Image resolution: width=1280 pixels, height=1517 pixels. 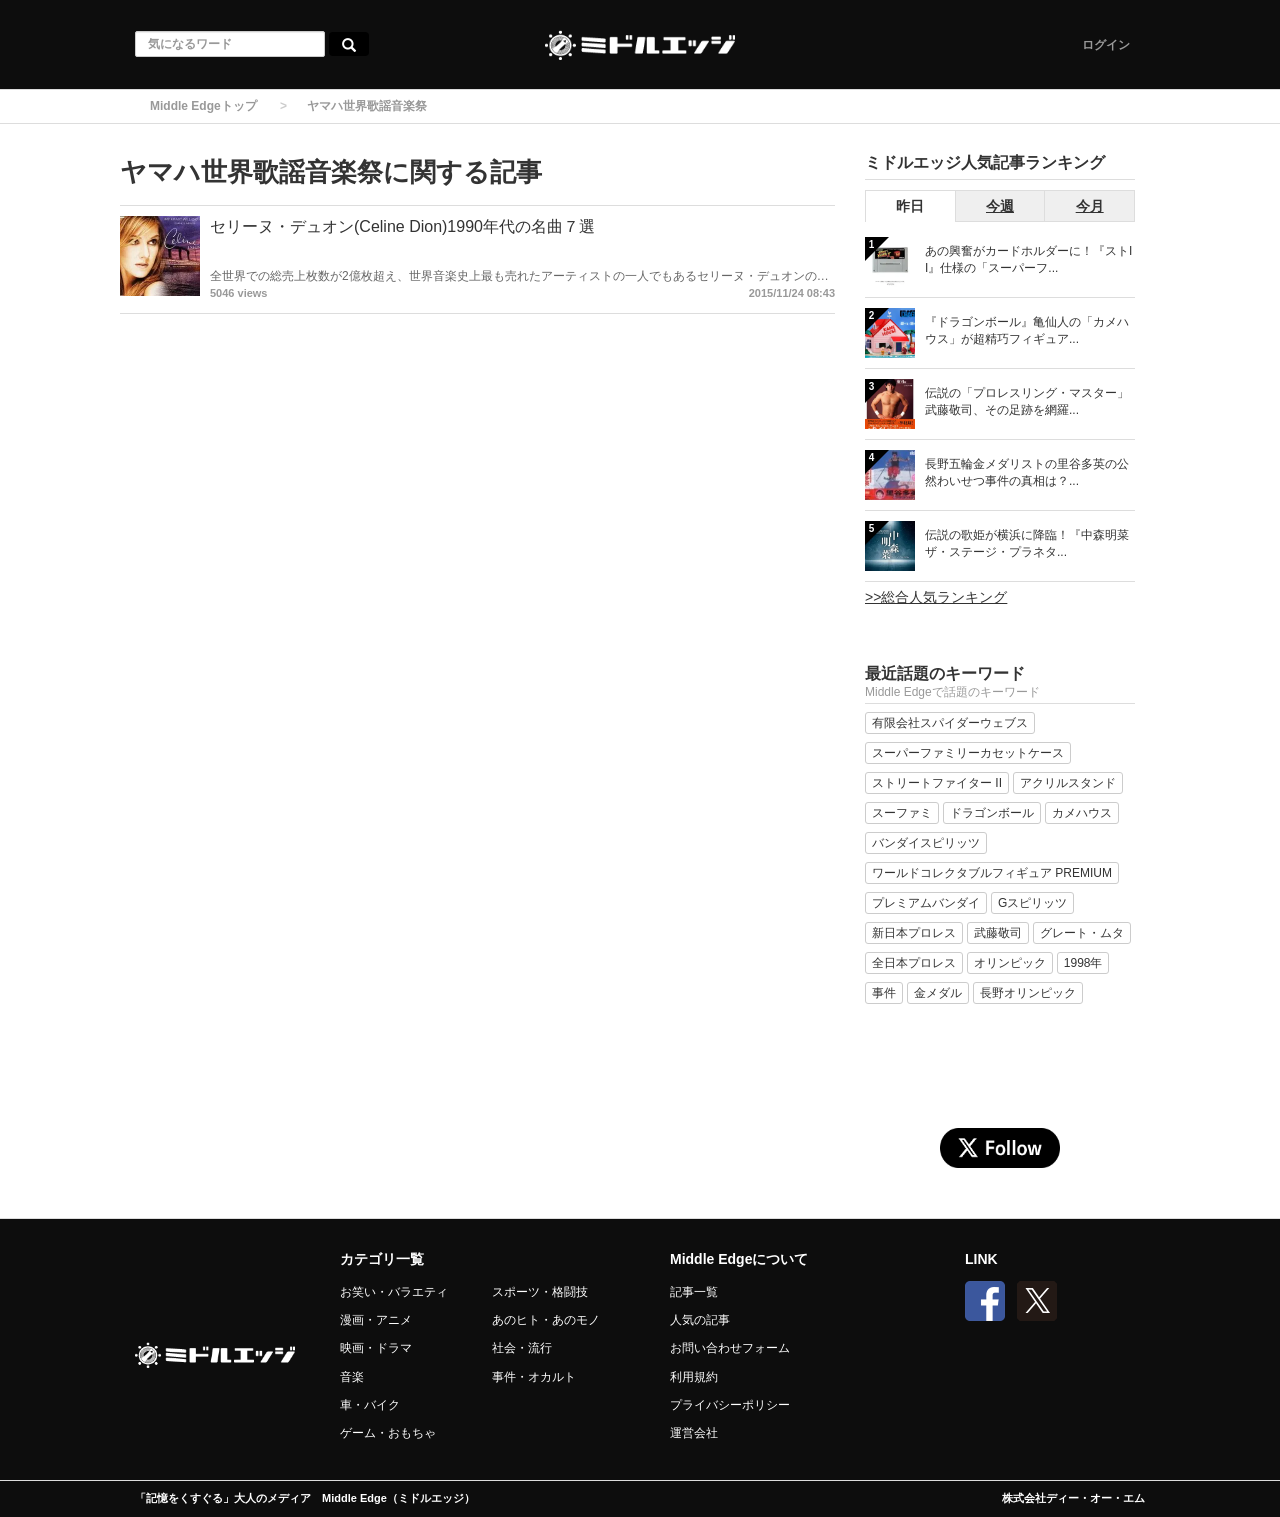 I want to click on 人気の記事, so click(x=700, y=1320).